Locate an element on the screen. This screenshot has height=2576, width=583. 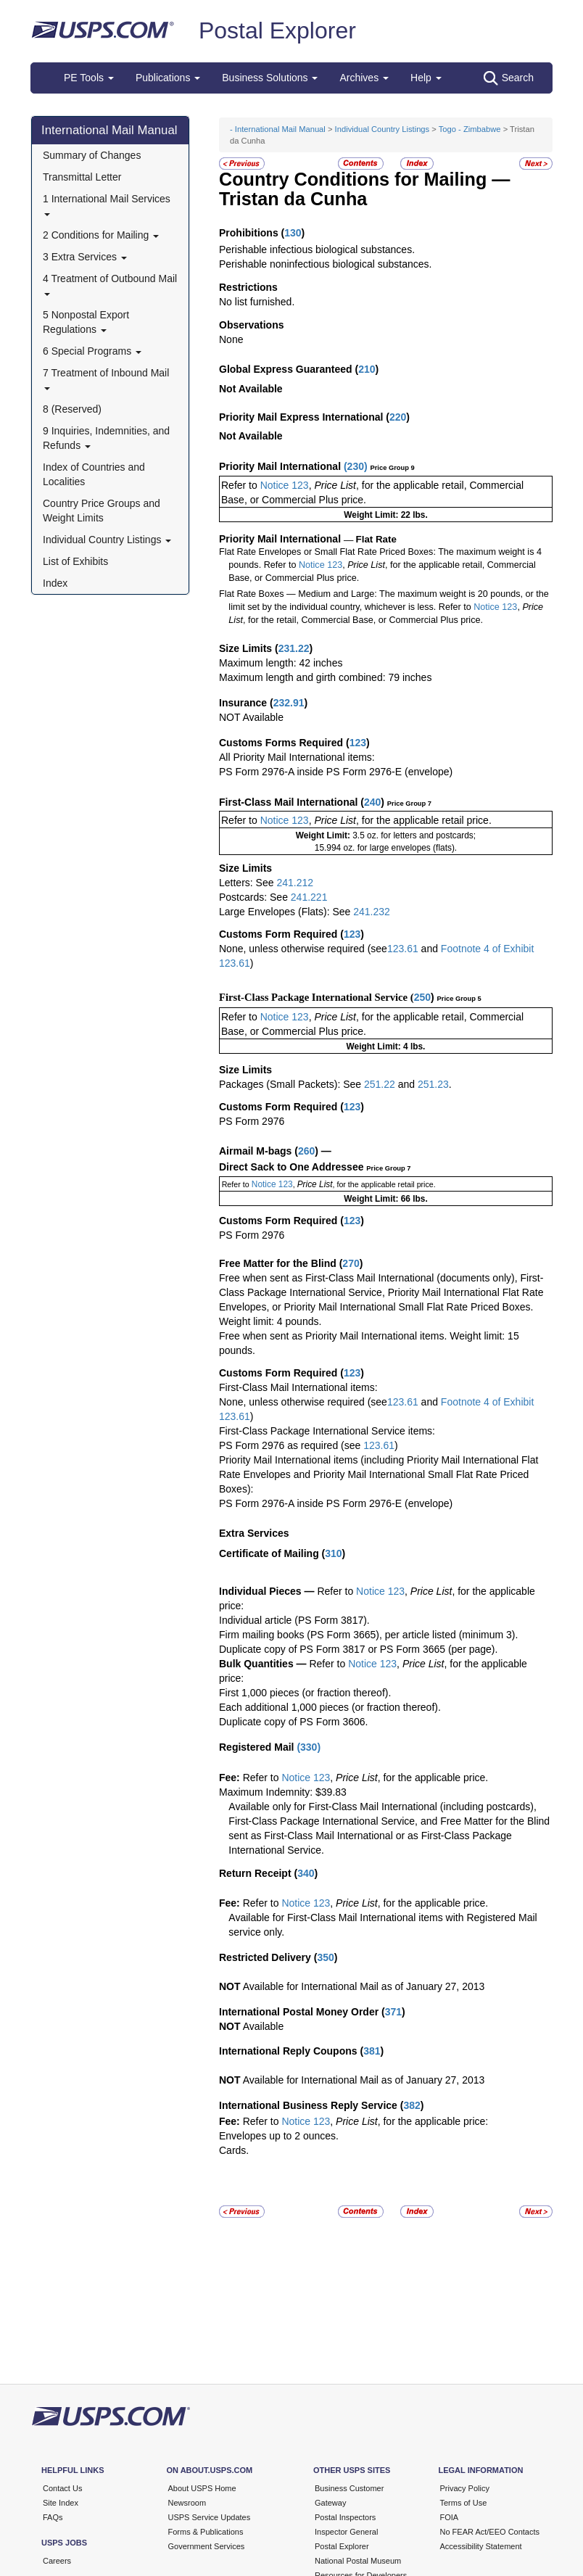
None is located at coordinates (231, 339).